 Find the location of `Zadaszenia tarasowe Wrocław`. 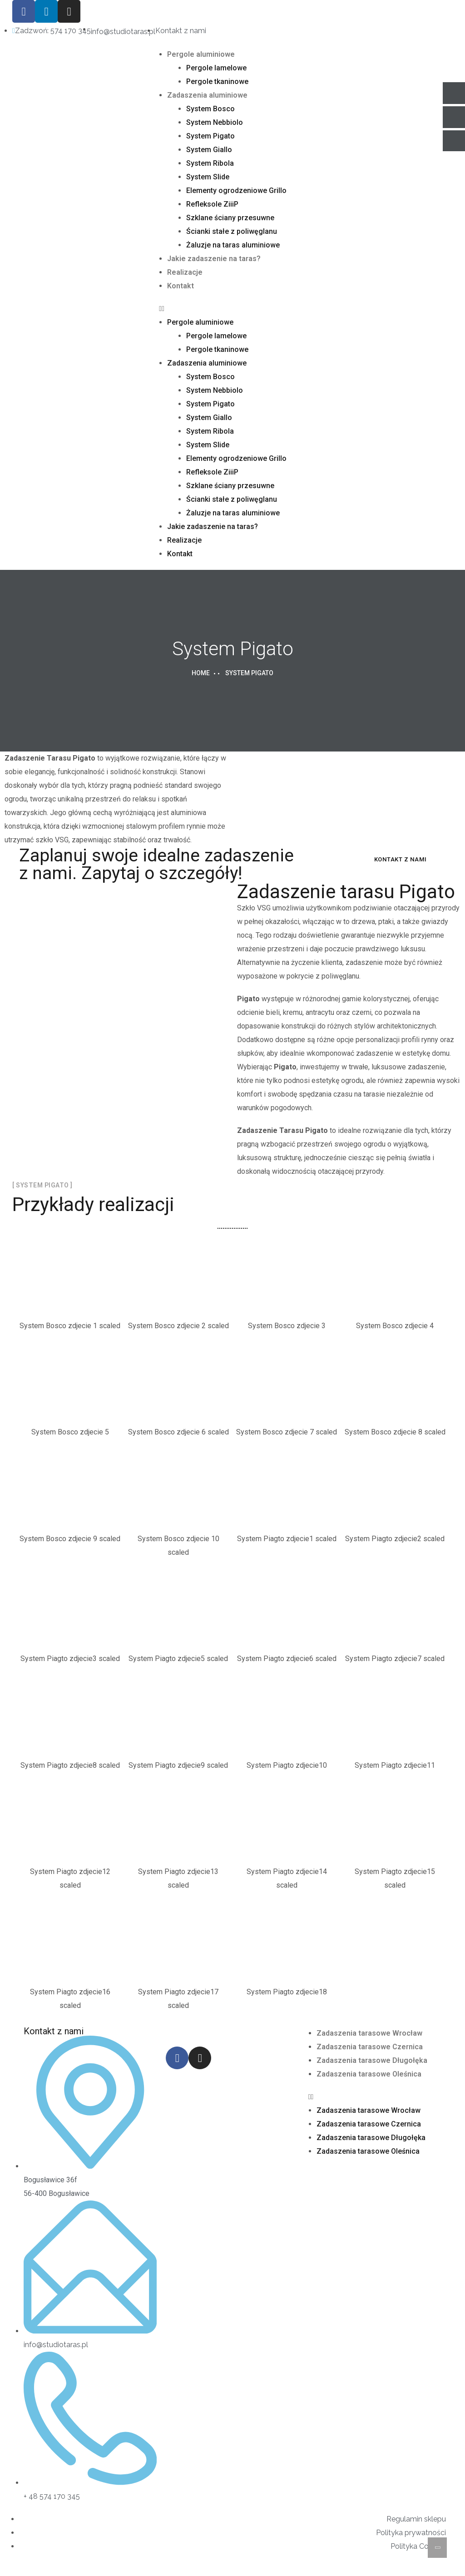

Zadaszenia tarasowe Wrocław is located at coordinates (369, 2033).